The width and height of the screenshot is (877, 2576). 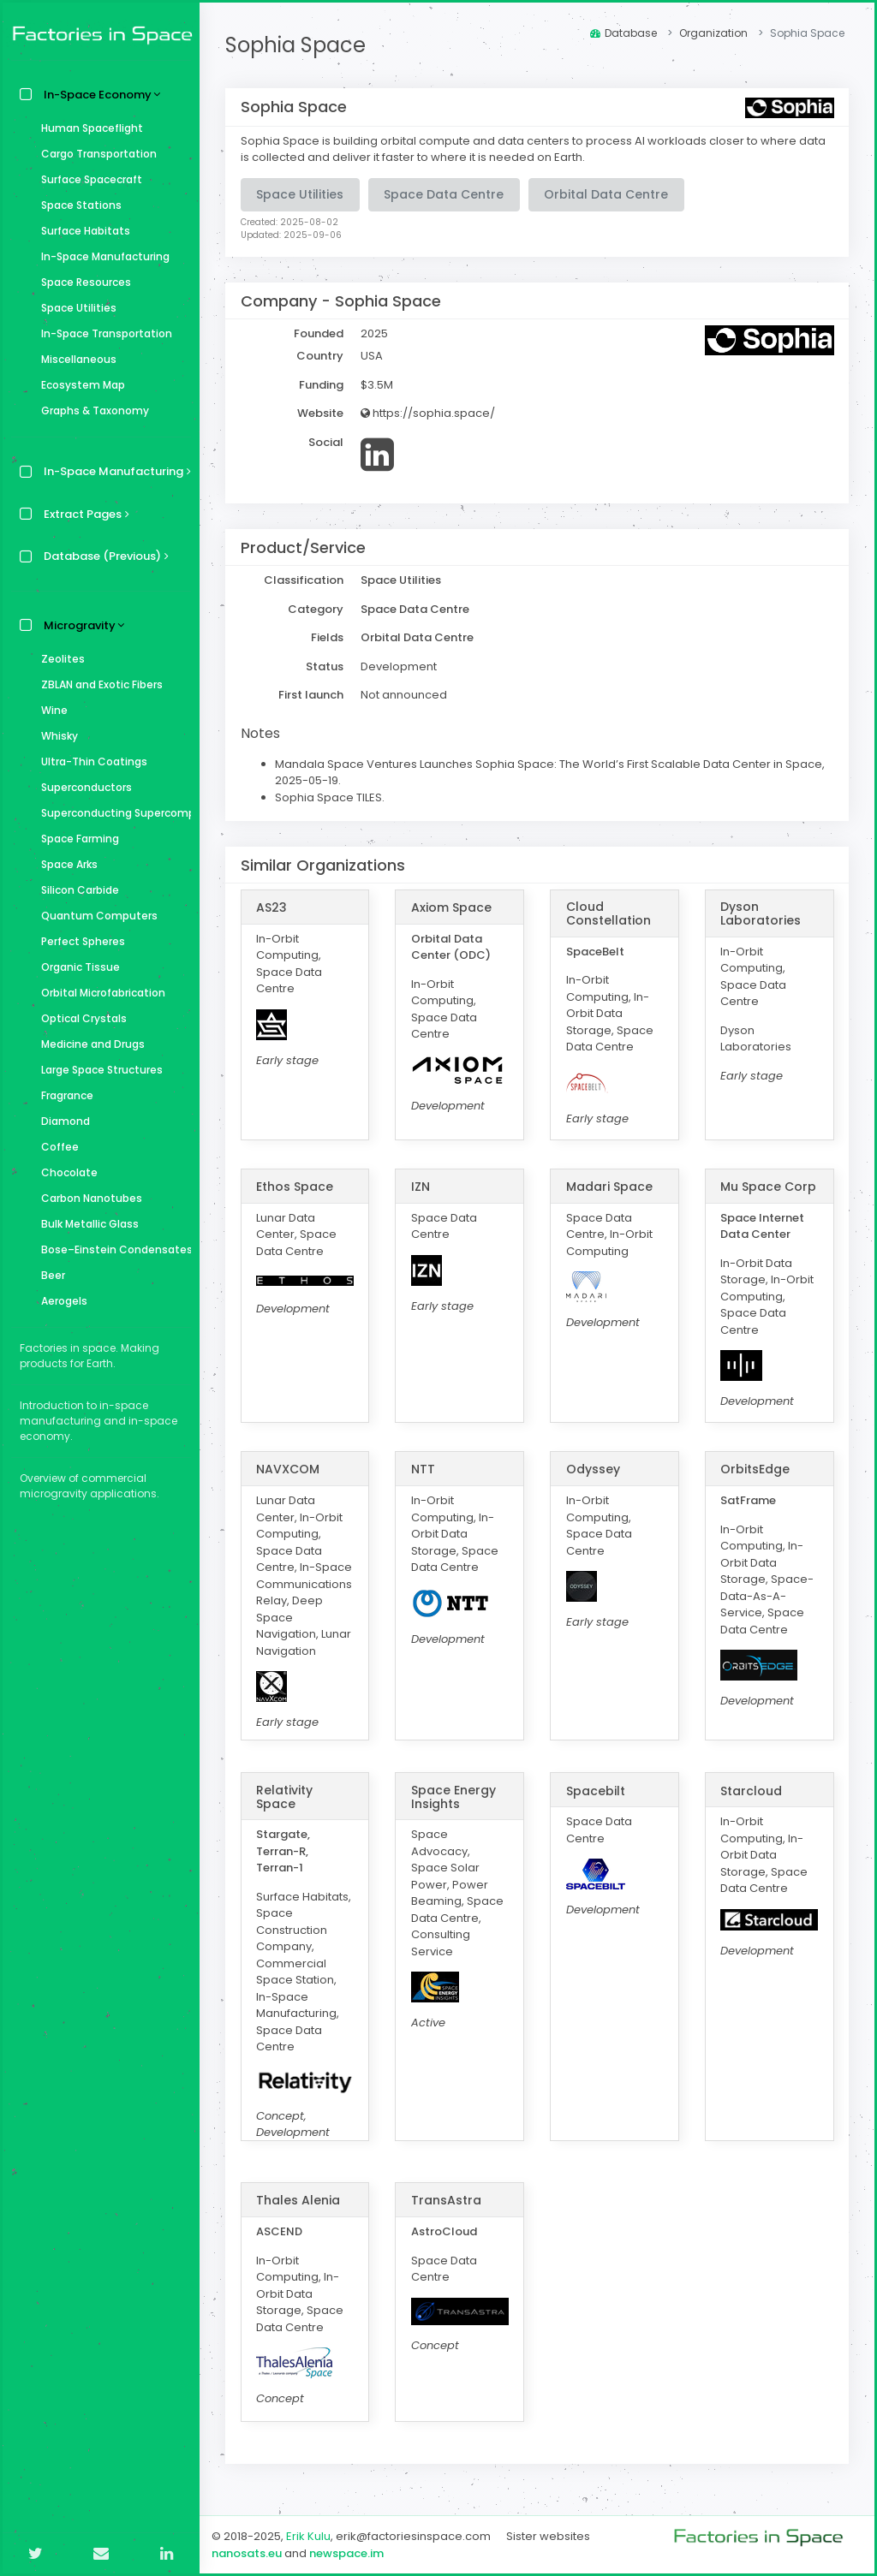 What do you see at coordinates (74, 307) in the screenshot?
I see `Space Utilities` at bounding box center [74, 307].